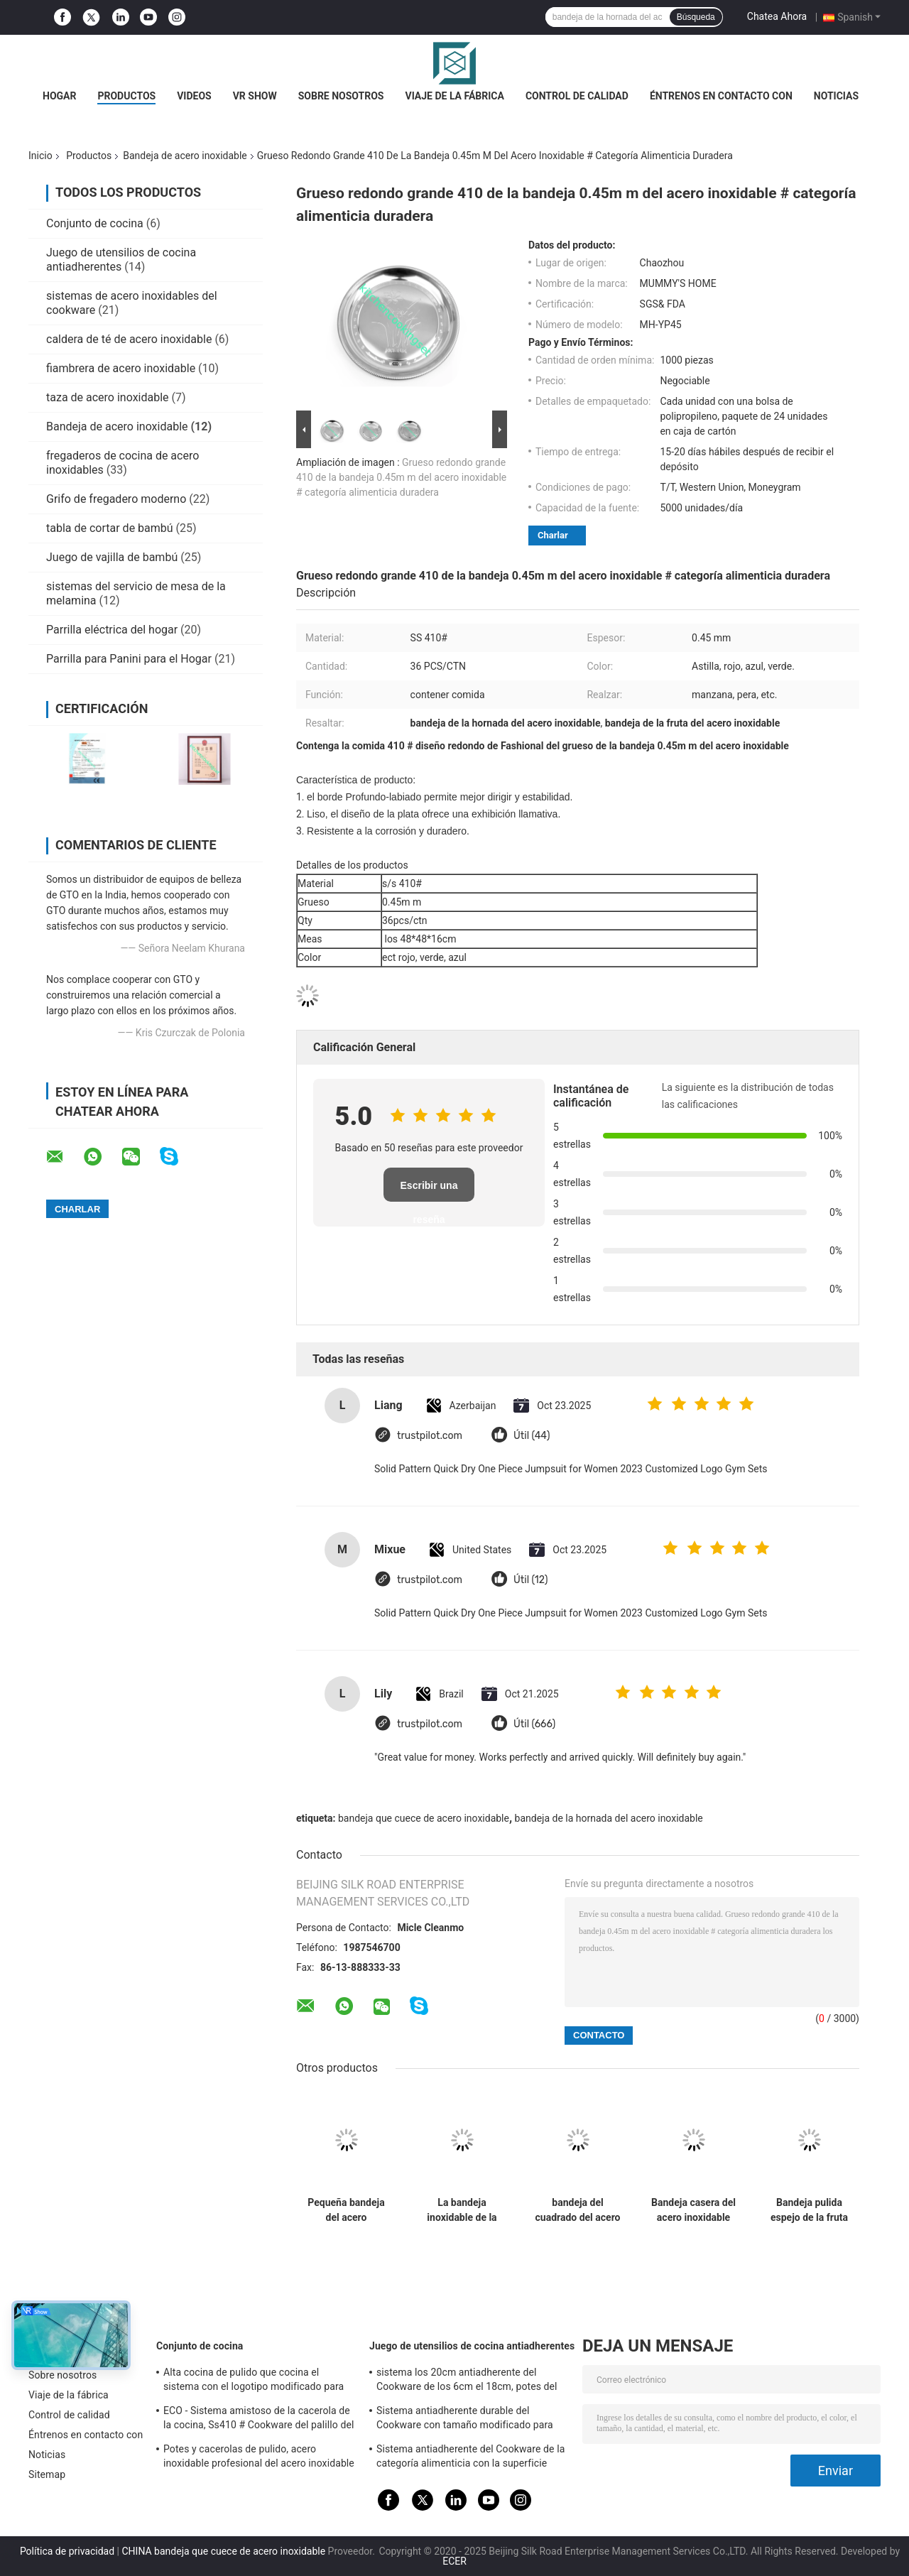 Image resolution: width=909 pixels, height=2576 pixels. What do you see at coordinates (129, 658) in the screenshot?
I see `Parrilla para Panini para el Hogar` at bounding box center [129, 658].